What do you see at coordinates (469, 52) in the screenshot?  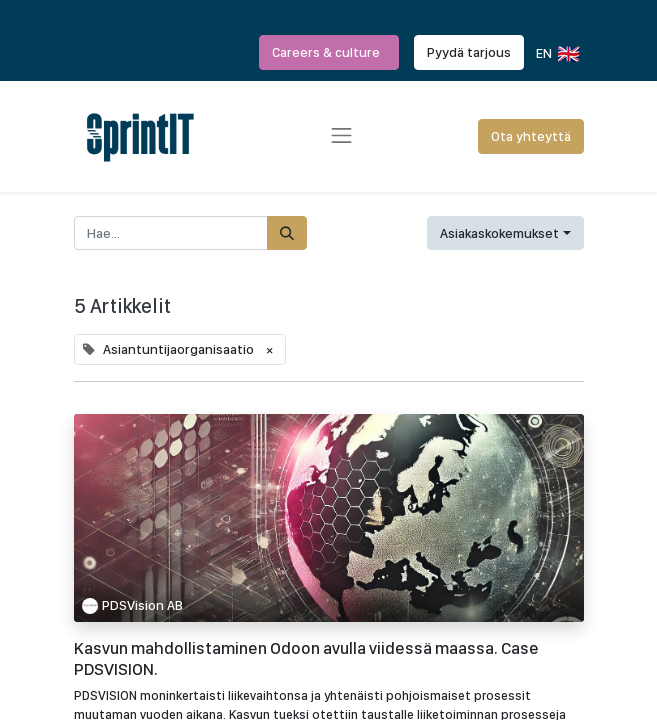 I see `Pyydä tarjous` at bounding box center [469, 52].